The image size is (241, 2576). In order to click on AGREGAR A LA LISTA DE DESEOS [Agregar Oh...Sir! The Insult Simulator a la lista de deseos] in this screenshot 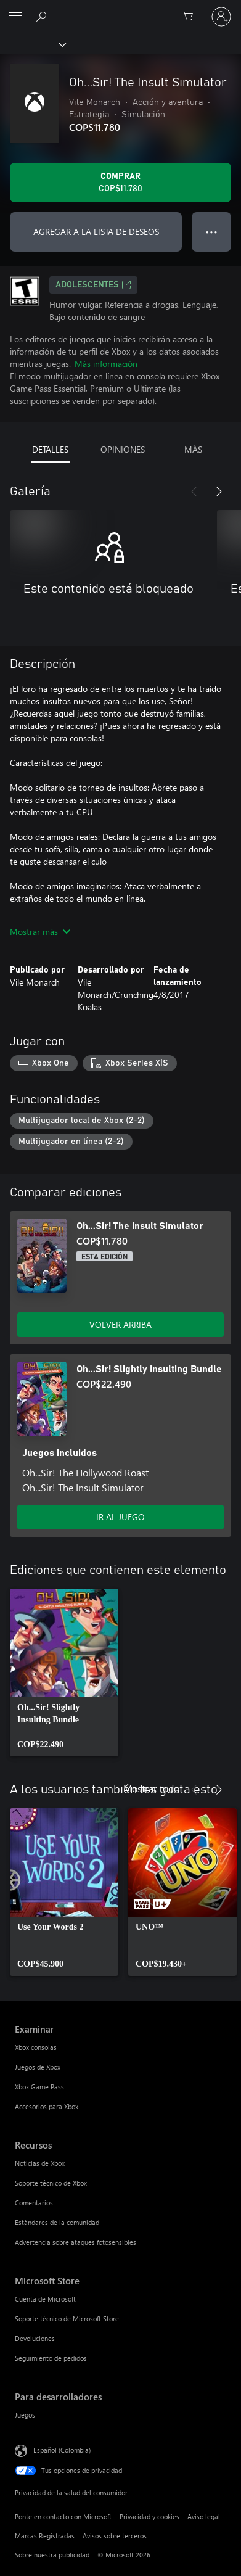, I will do `click(96, 231)`.